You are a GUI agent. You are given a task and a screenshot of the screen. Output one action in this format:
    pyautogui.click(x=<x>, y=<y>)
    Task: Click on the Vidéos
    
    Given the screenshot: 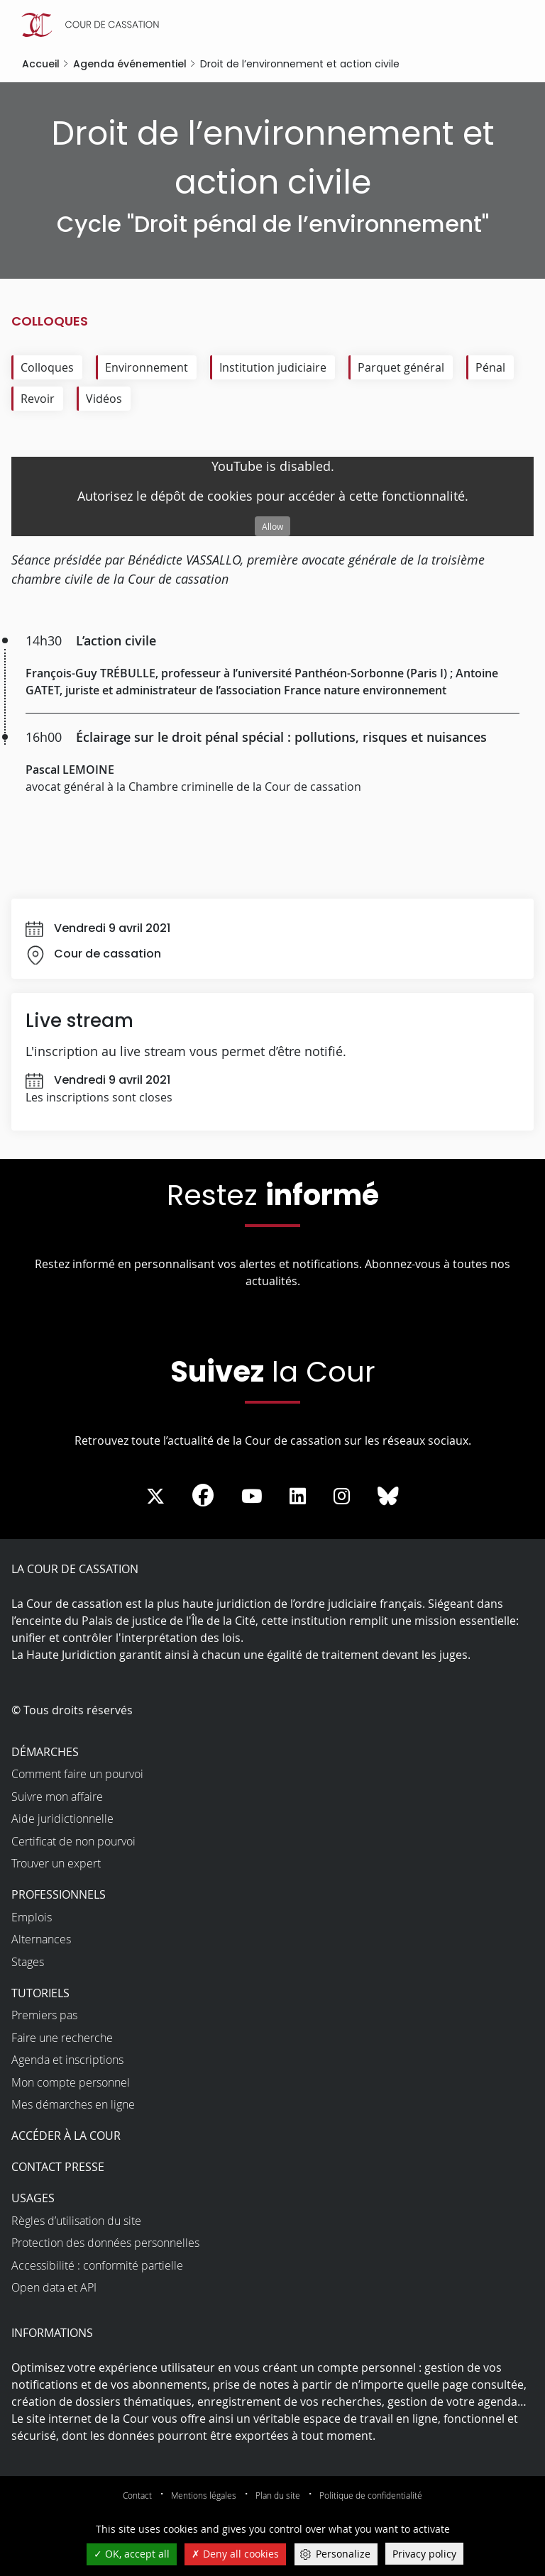 What is the action you would take?
    pyautogui.click(x=104, y=398)
    